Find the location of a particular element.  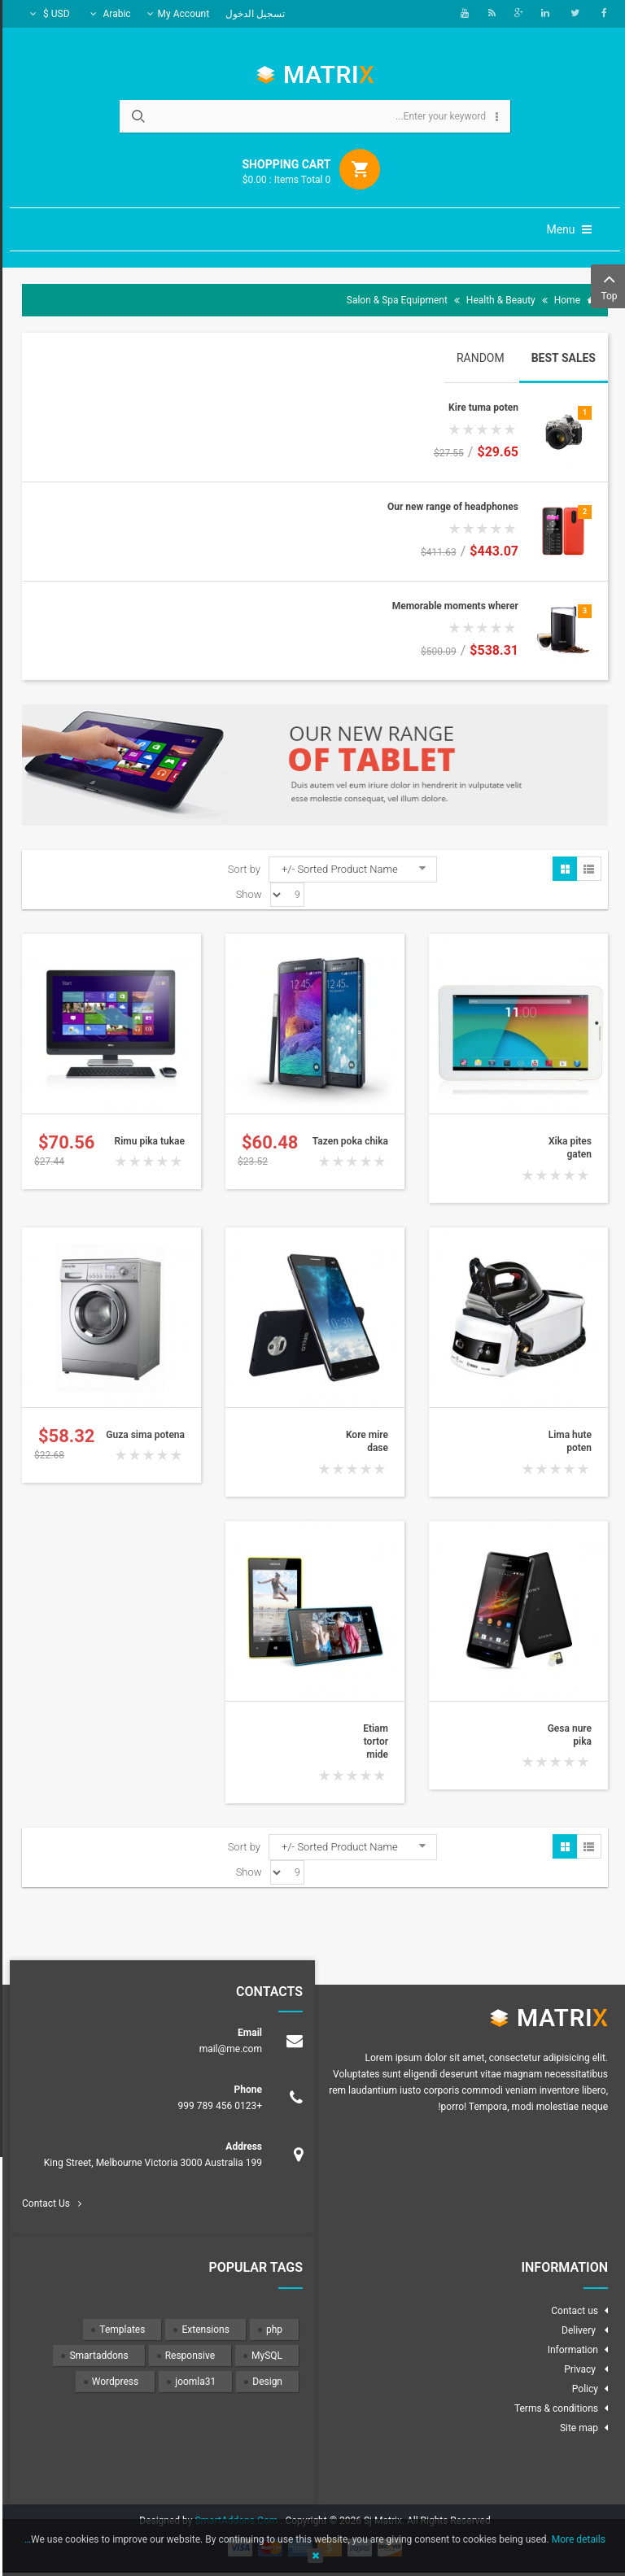

MySQL is located at coordinates (264, 2355).